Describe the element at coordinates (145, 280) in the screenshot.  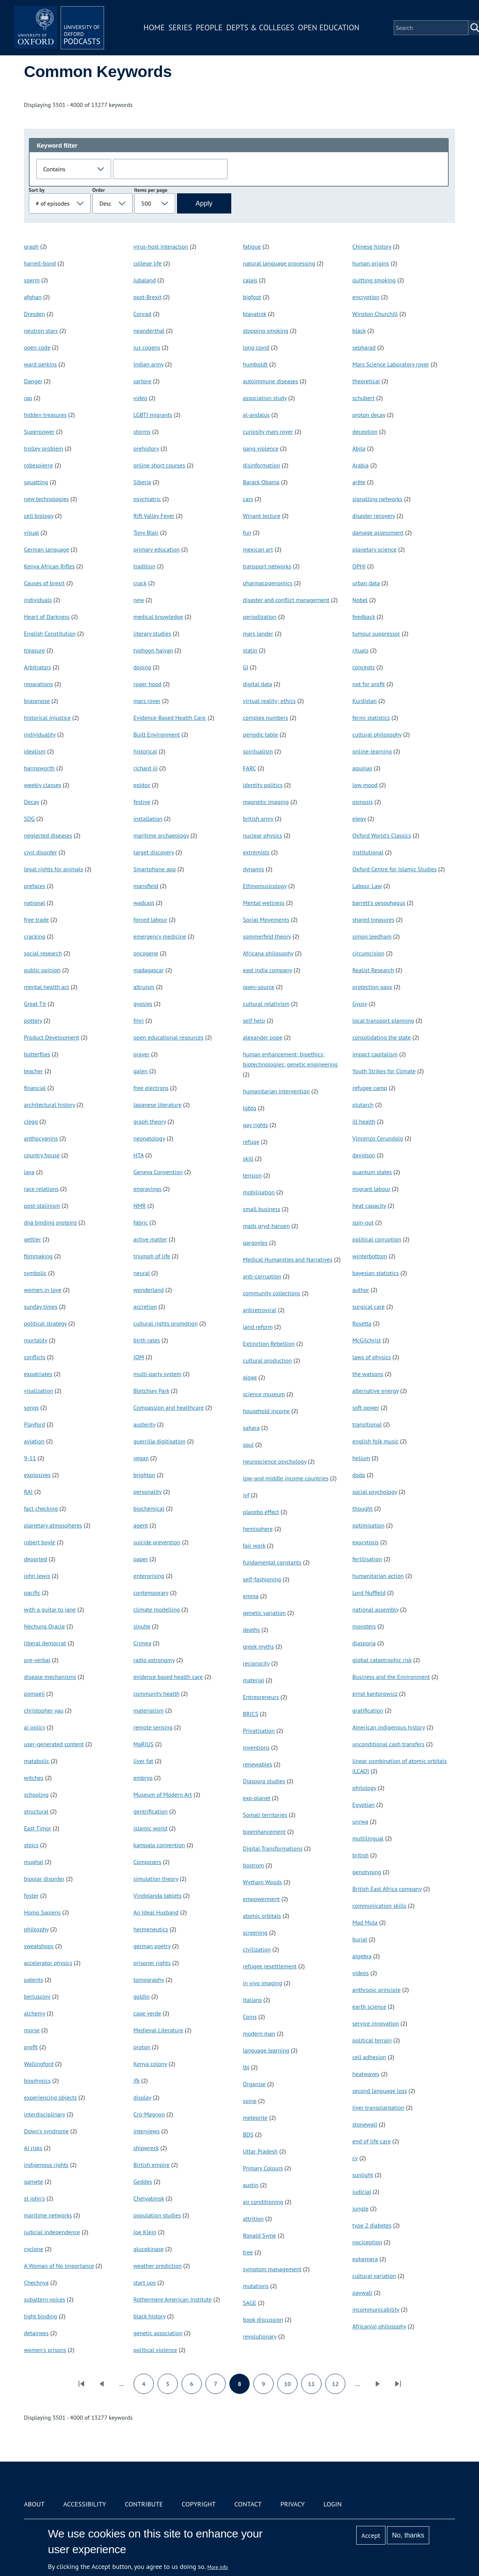
I see `Jubaland` at that location.